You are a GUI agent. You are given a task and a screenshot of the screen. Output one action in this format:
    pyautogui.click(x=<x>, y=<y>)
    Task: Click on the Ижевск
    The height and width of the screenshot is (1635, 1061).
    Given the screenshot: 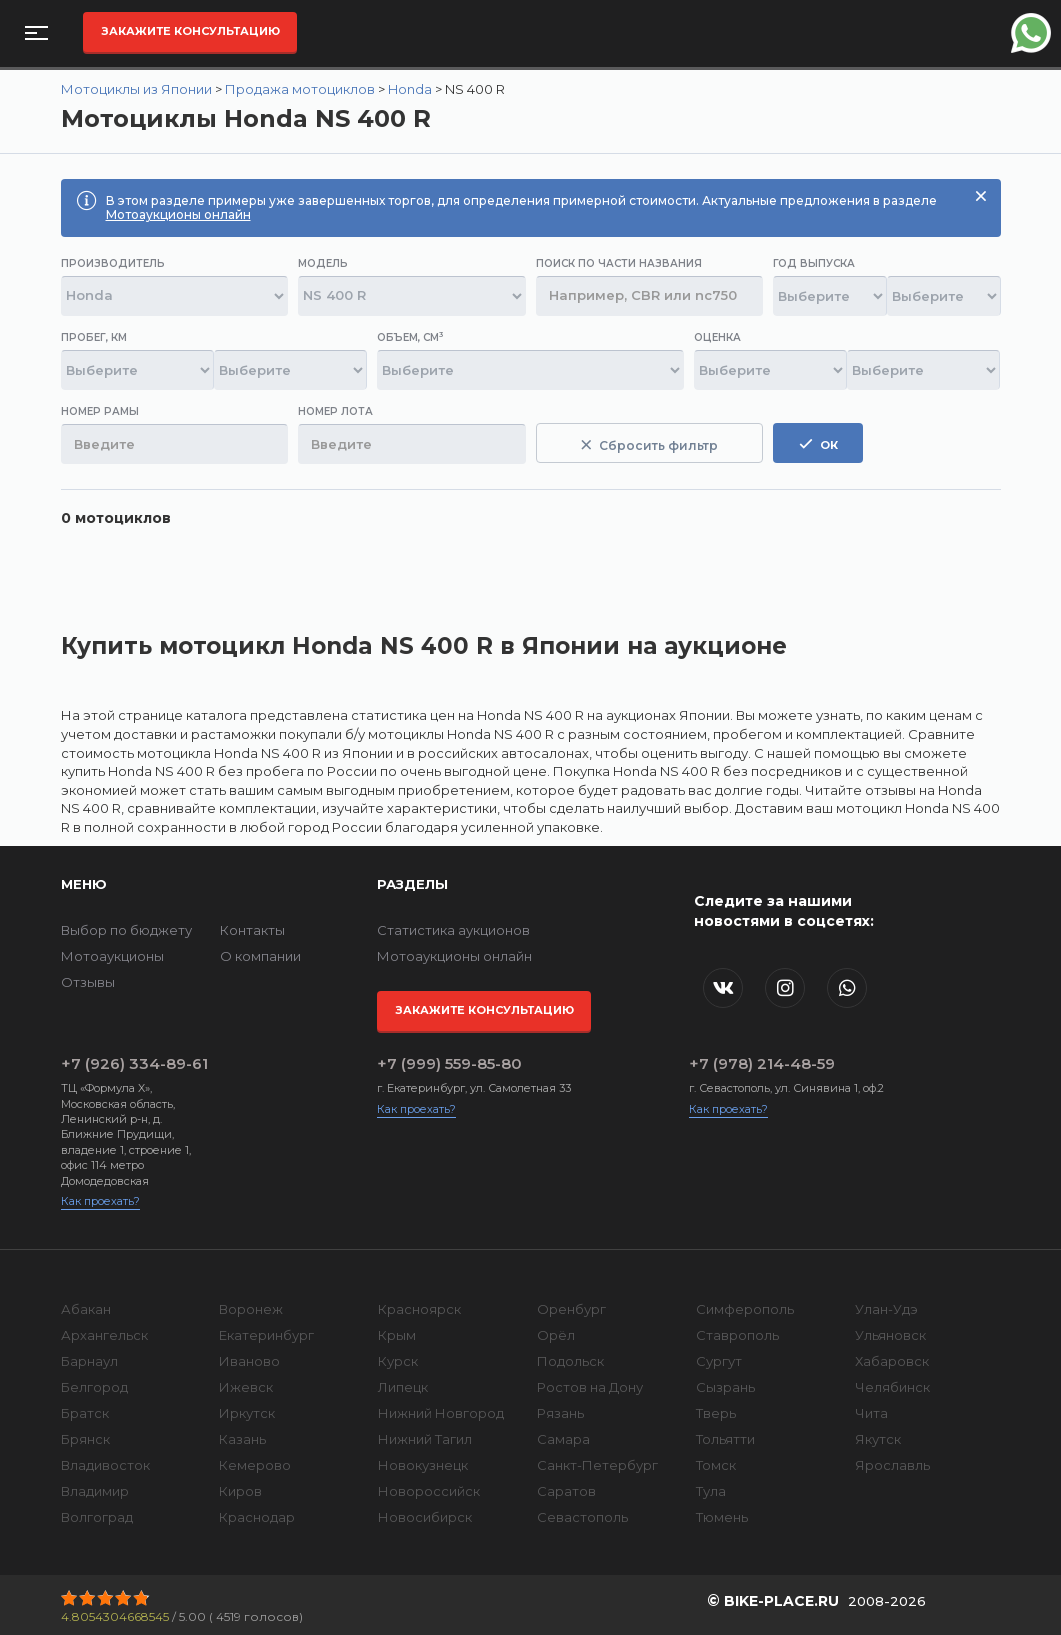 What is the action you would take?
    pyautogui.click(x=246, y=1387)
    